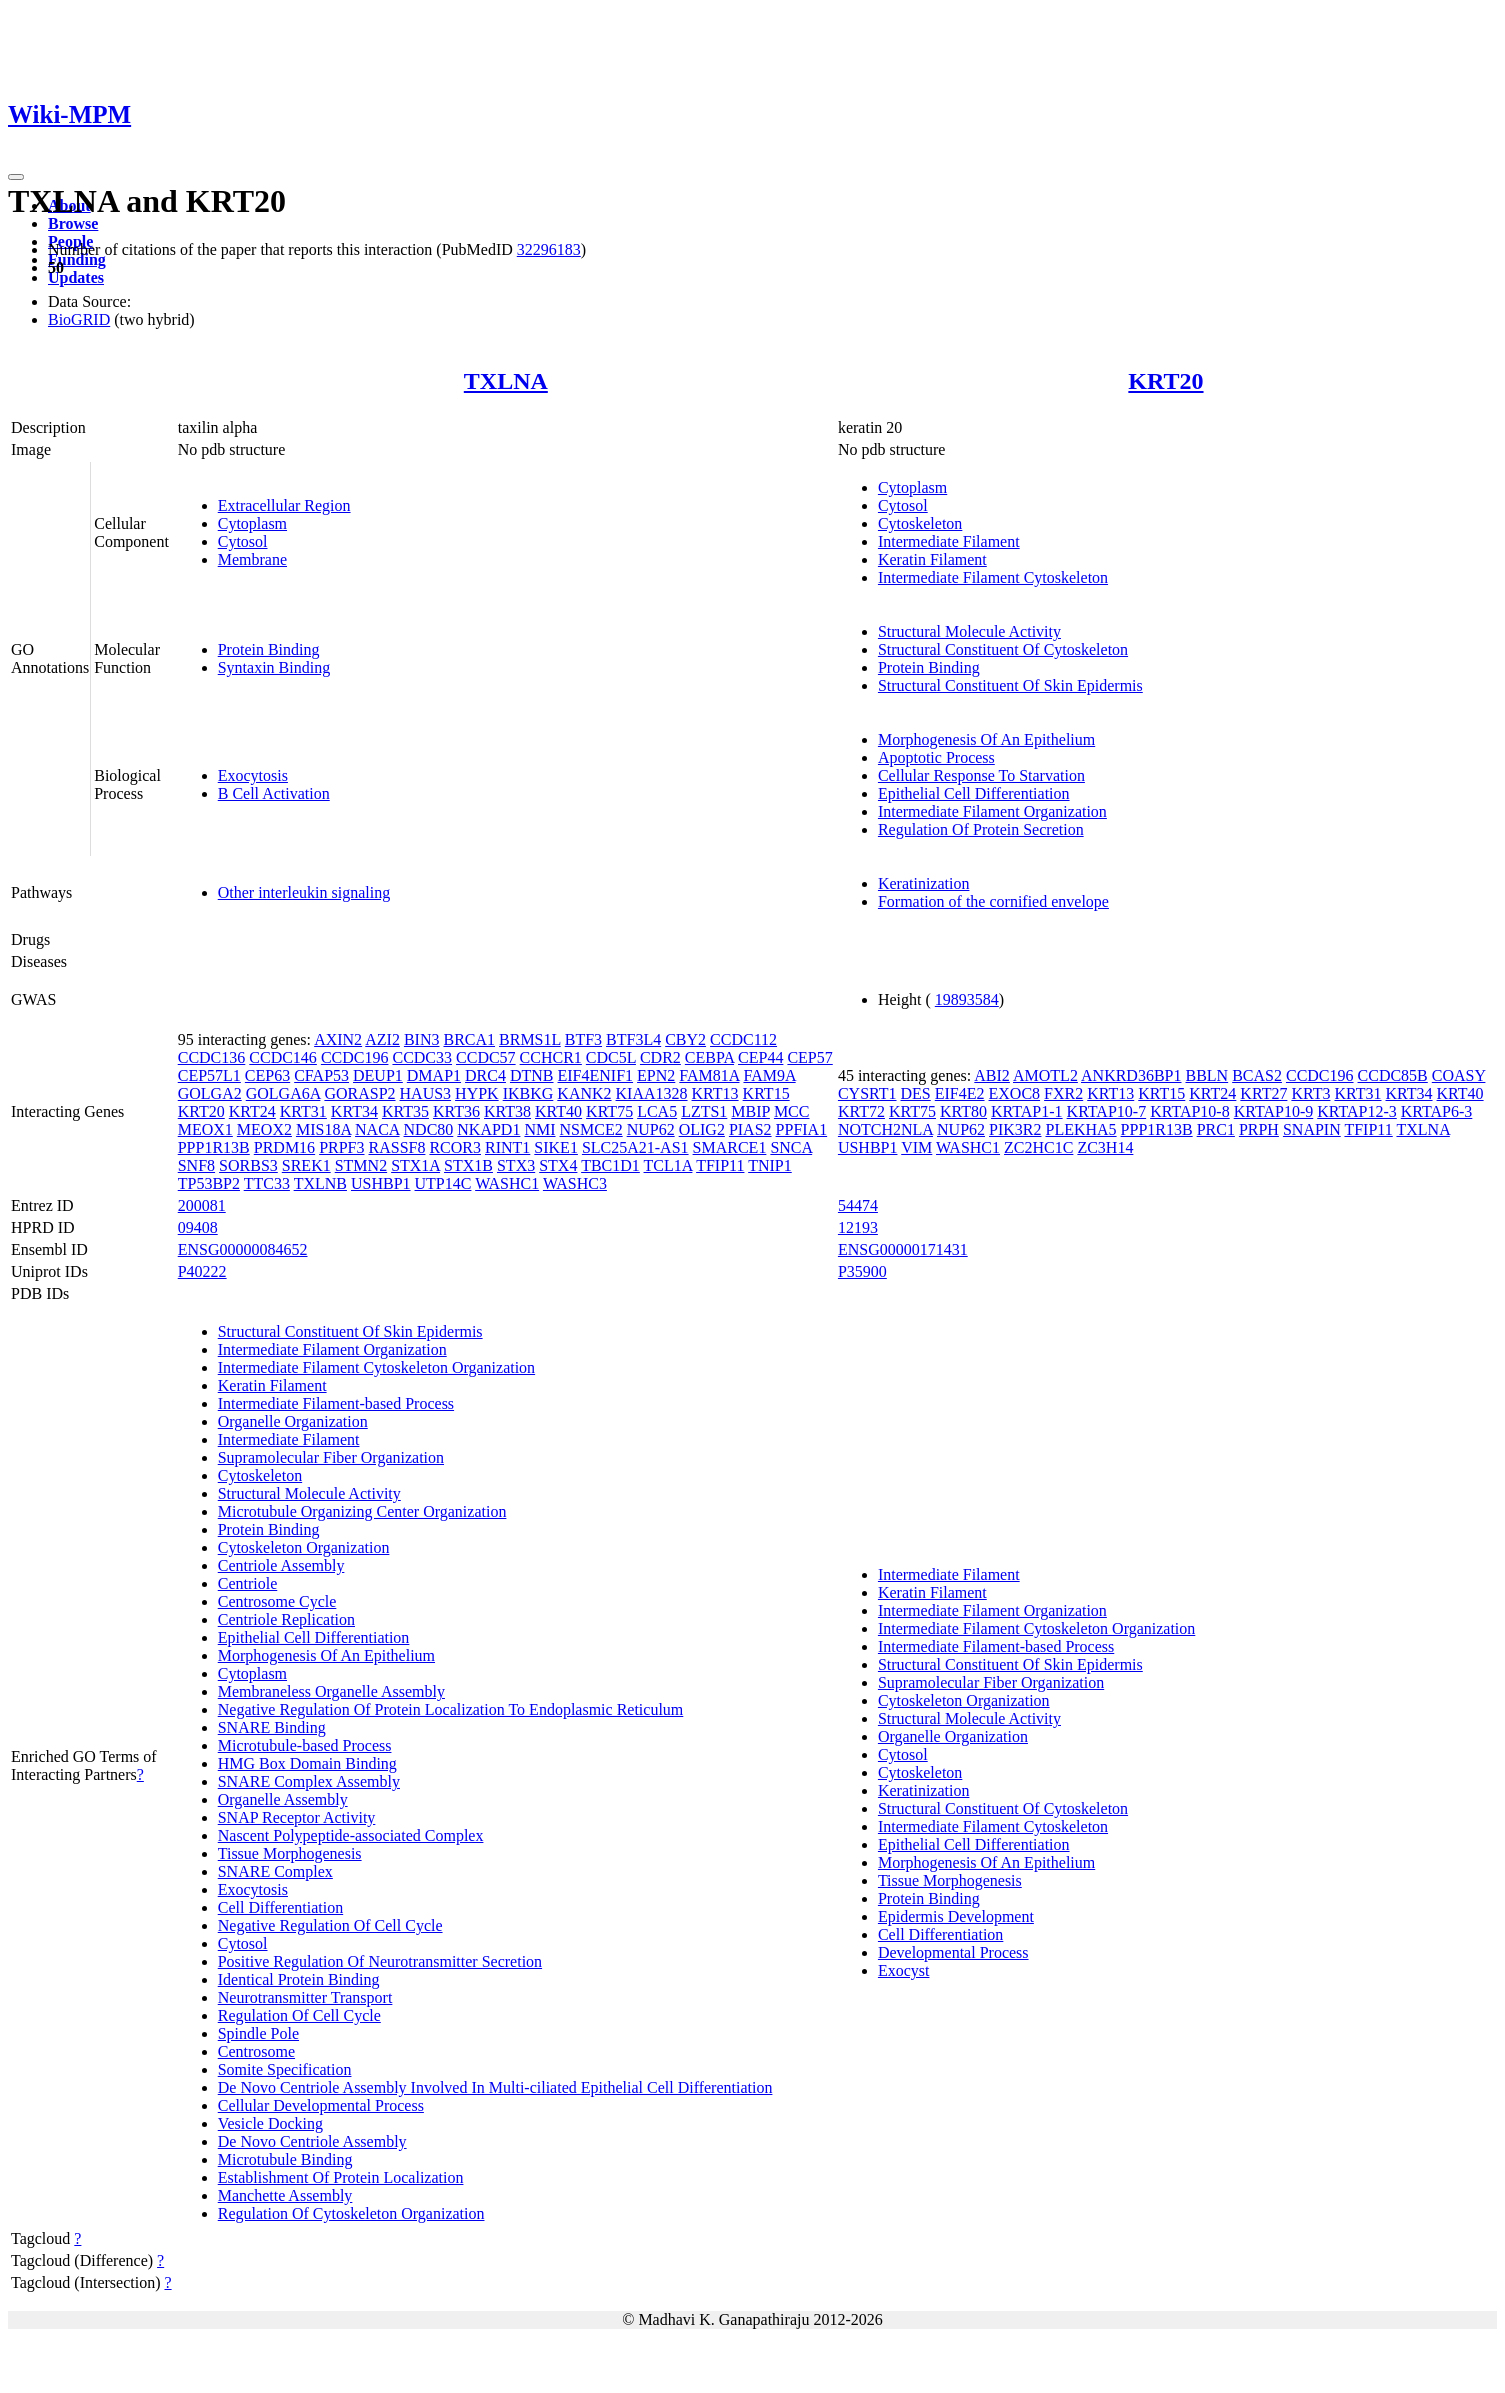  I want to click on P40222, so click(202, 1271).